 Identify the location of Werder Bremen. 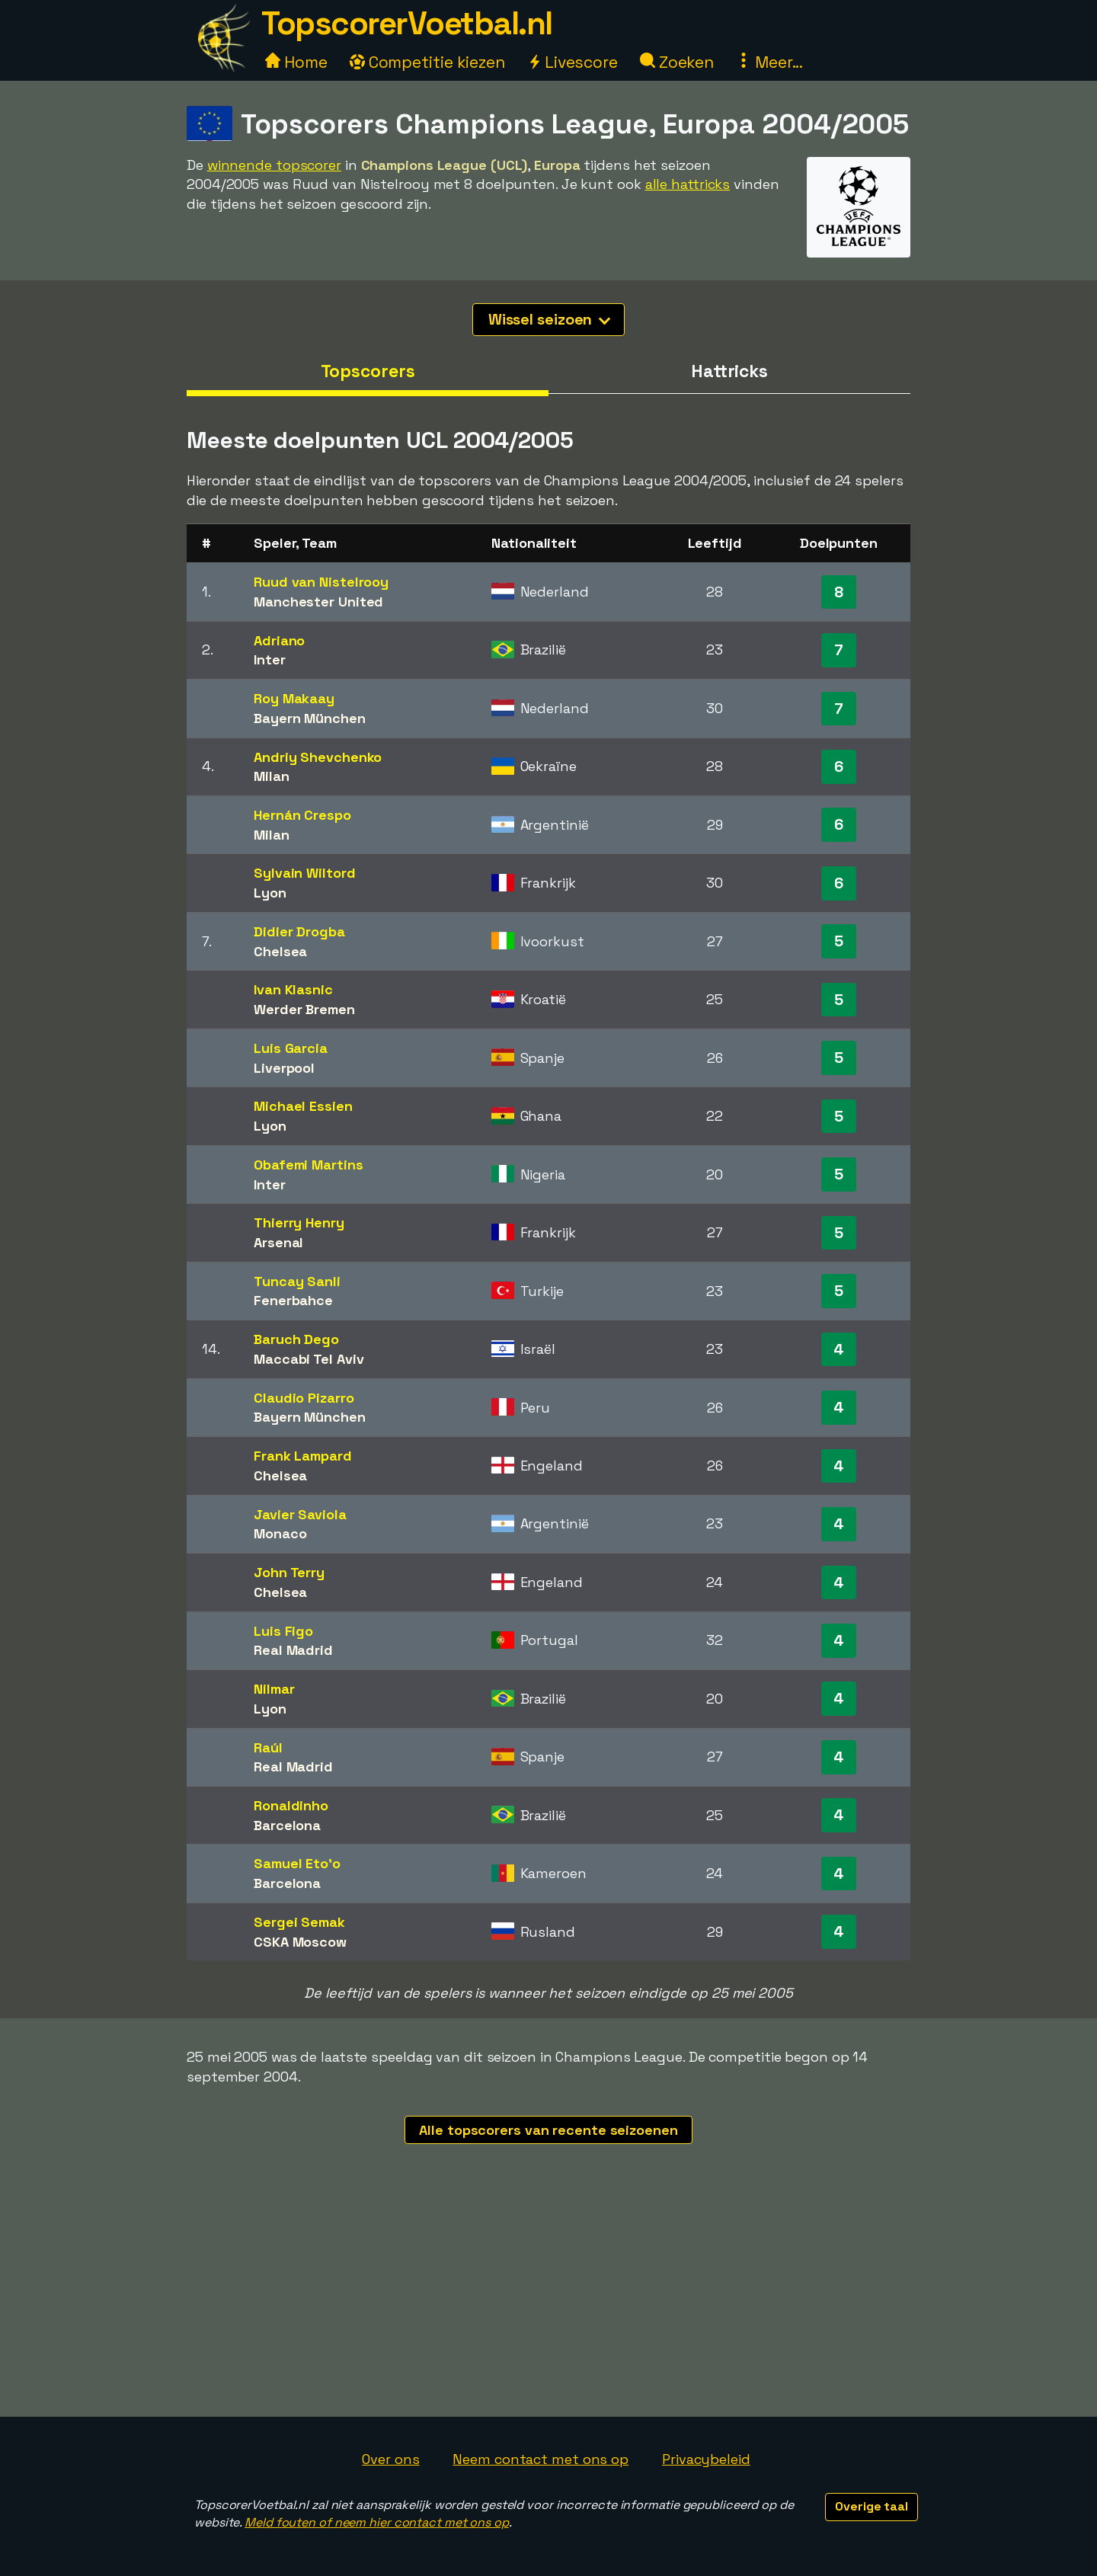
(304, 1009).